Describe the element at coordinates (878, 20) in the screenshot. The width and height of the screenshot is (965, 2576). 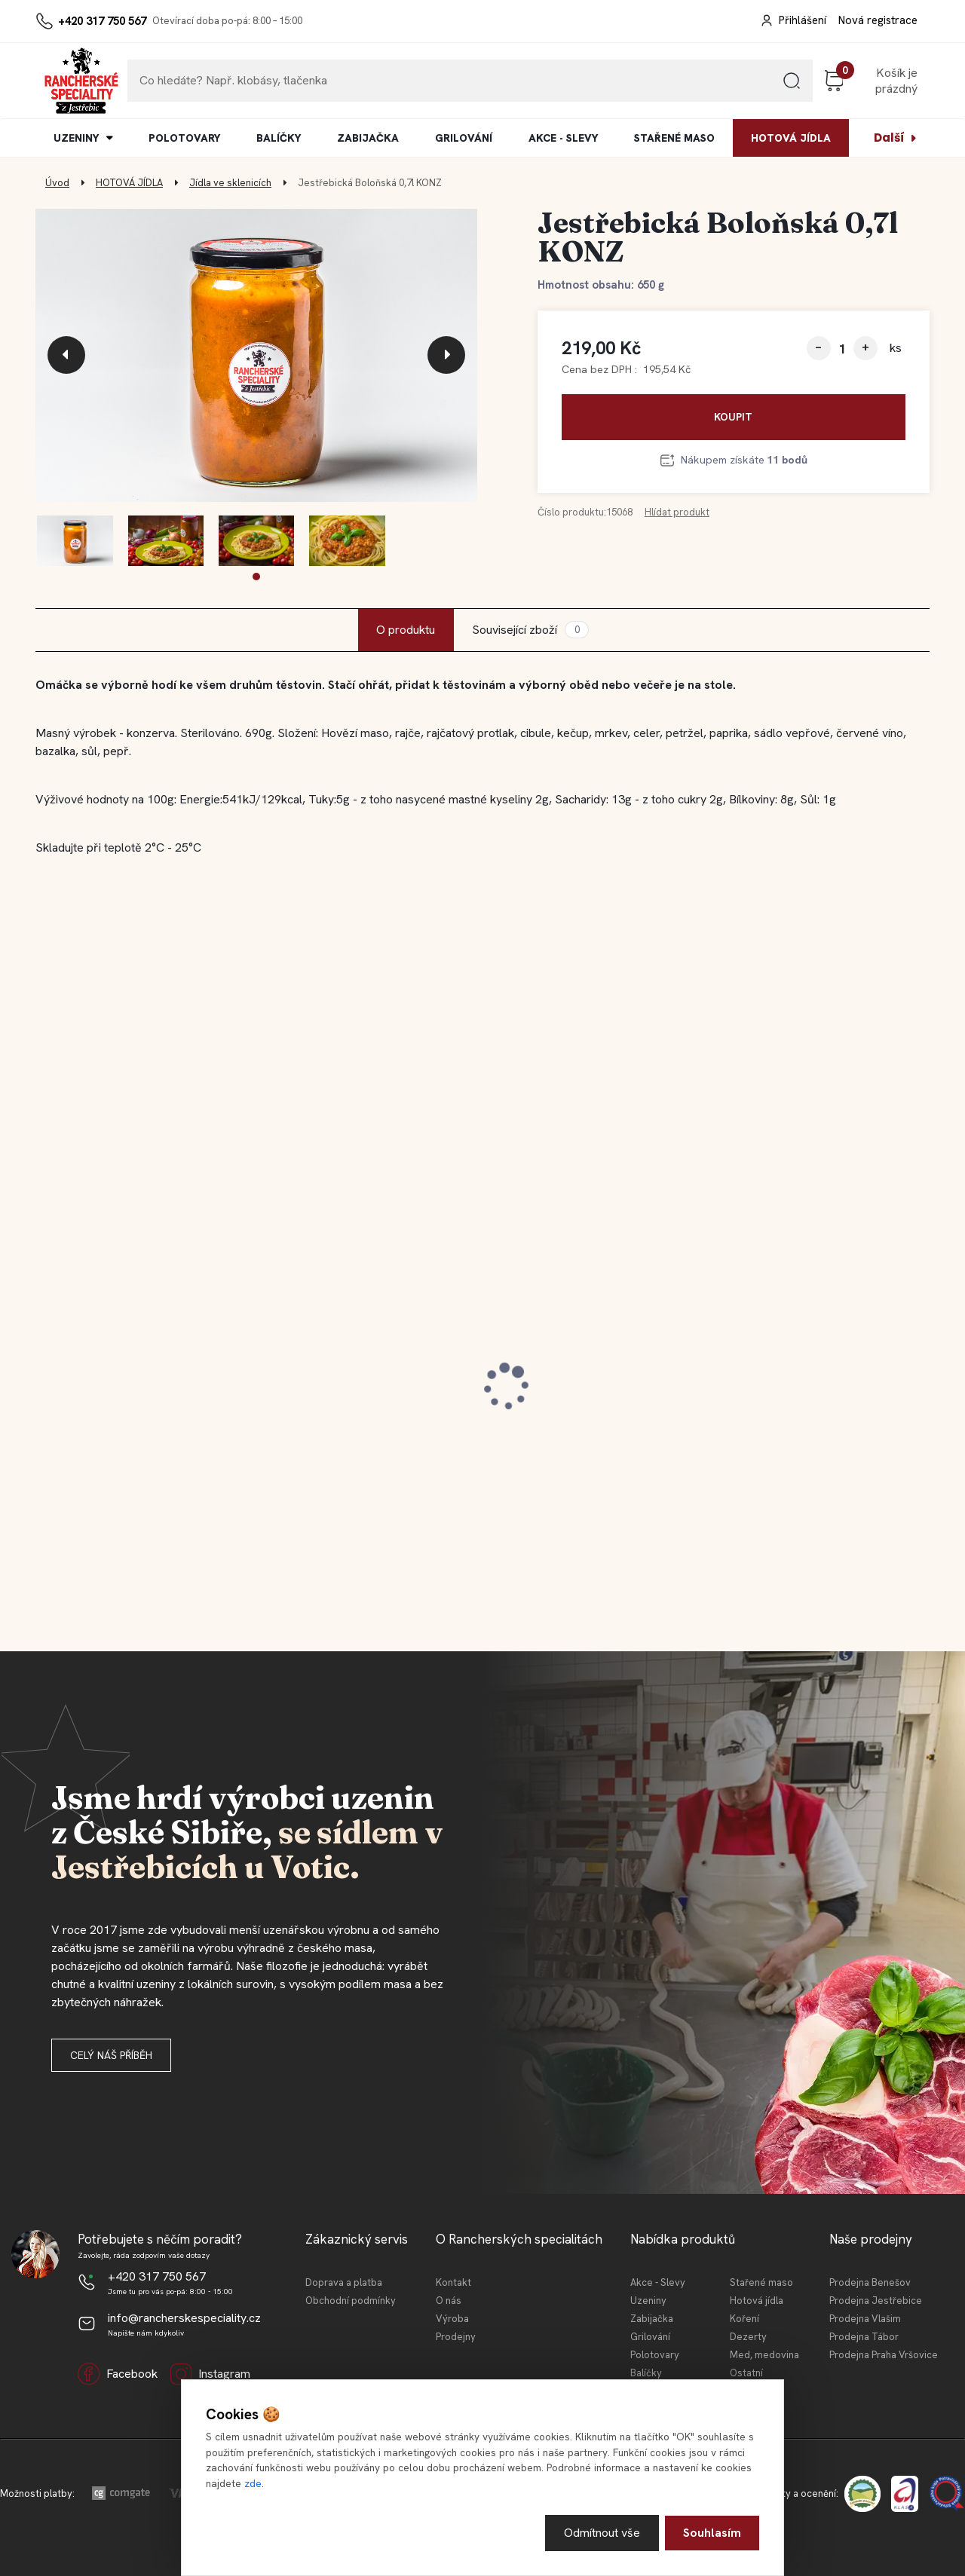
I see `Nová registrace` at that location.